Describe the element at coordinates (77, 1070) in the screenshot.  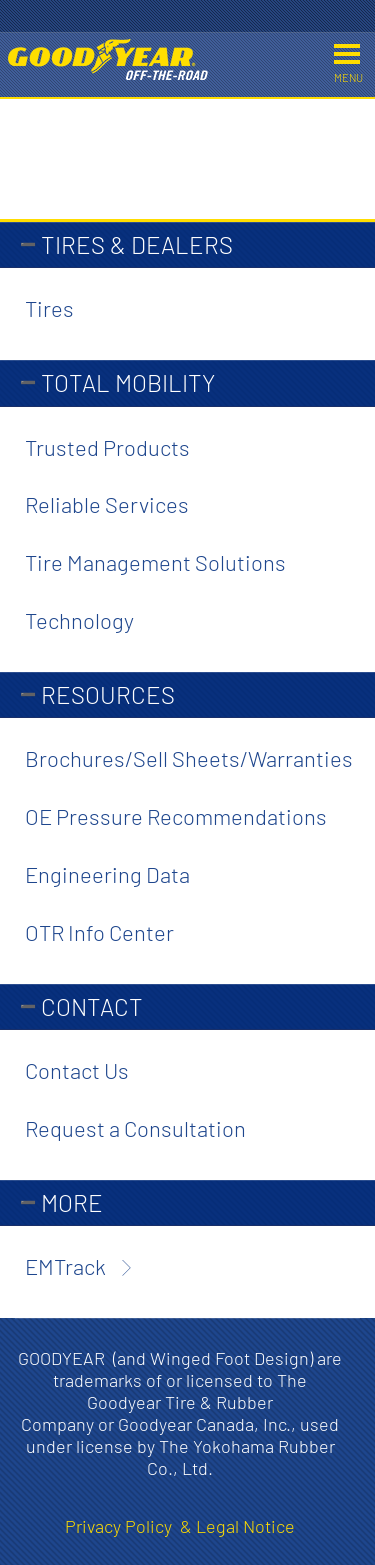
I see `Contact Us` at that location.